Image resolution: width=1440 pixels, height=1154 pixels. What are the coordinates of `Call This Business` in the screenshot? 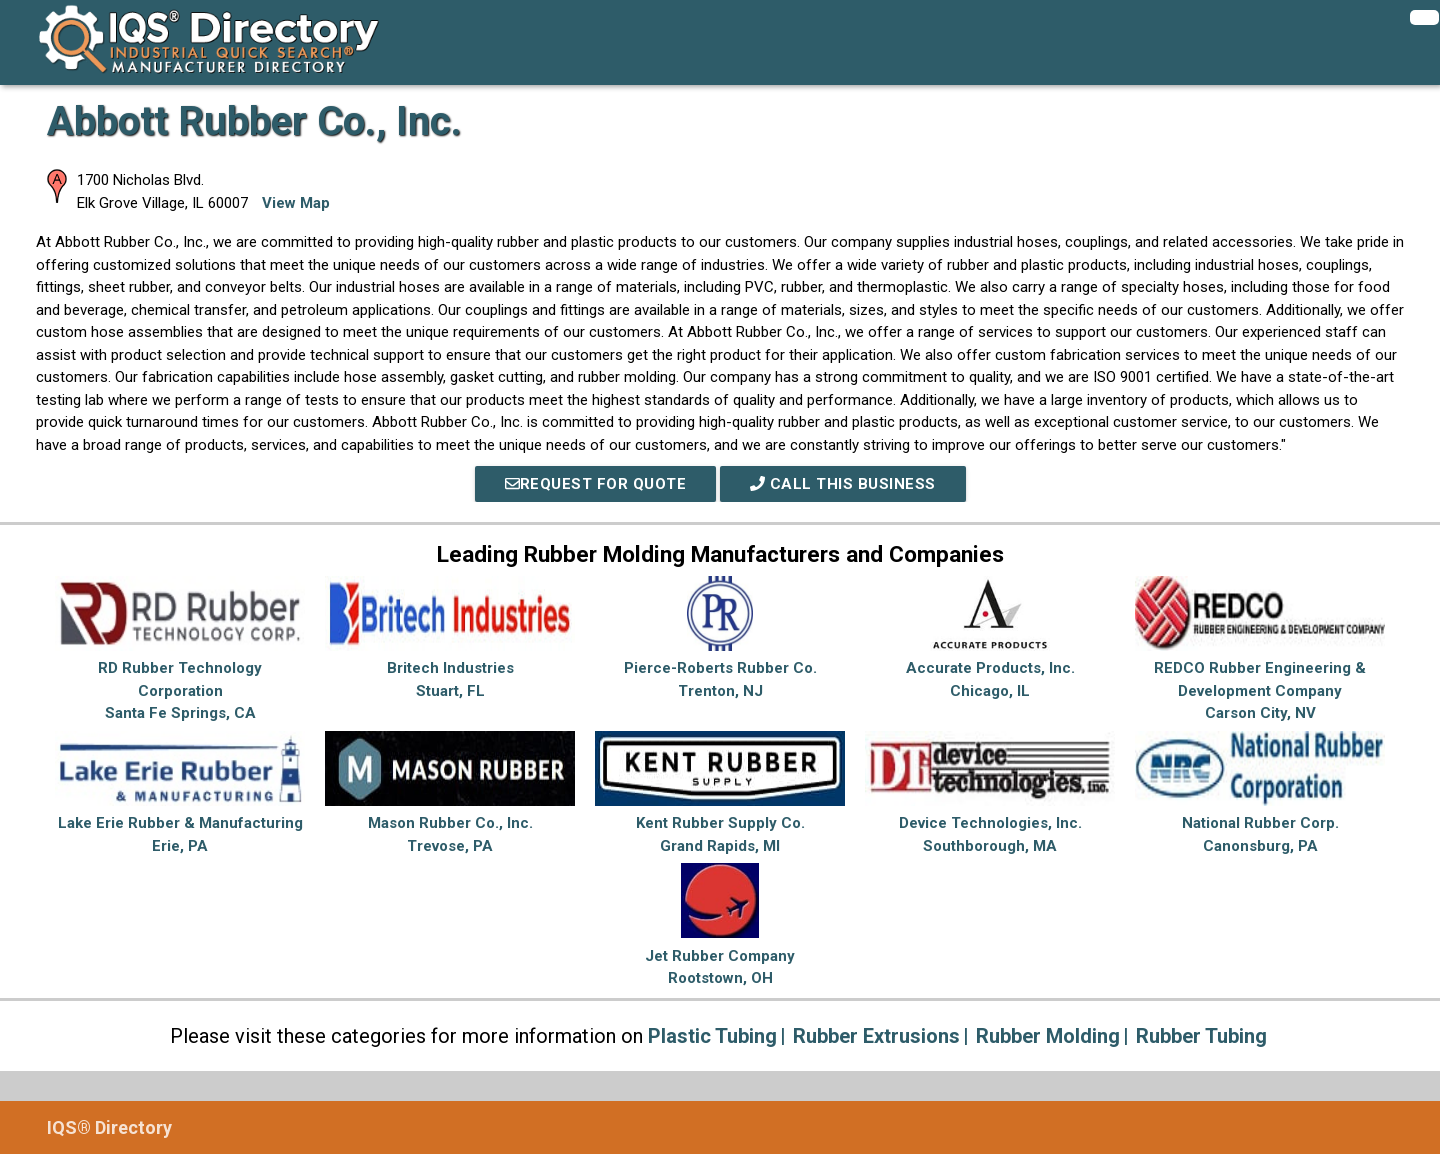 It's located at (843, 484).